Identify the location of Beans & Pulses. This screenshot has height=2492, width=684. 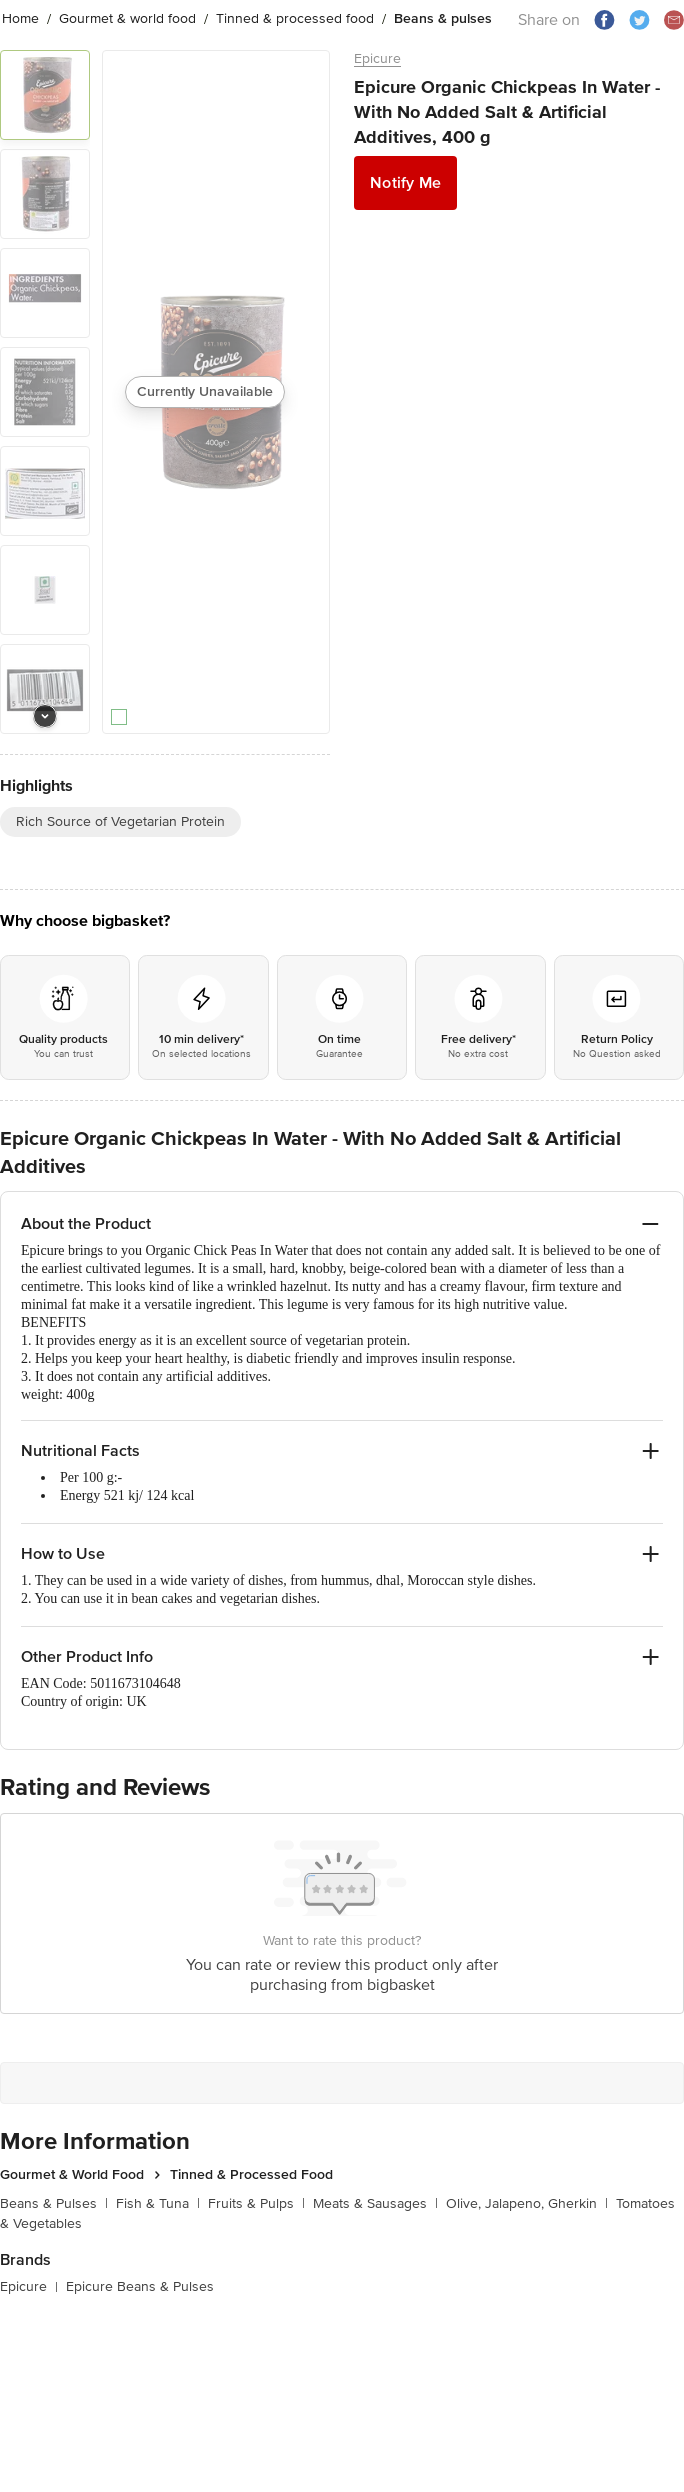
(54, 2203).